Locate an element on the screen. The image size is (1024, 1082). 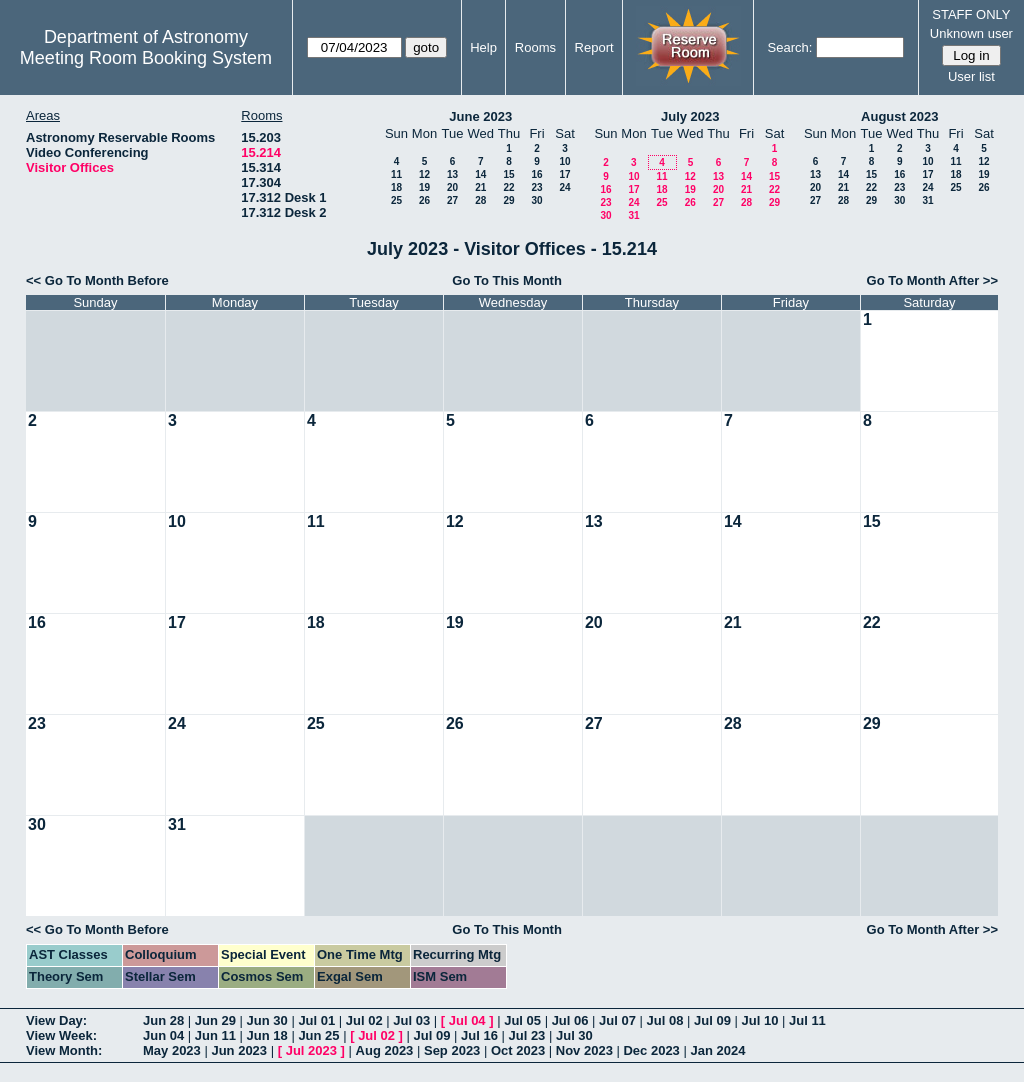
14 is located at coordinates (480, 174).